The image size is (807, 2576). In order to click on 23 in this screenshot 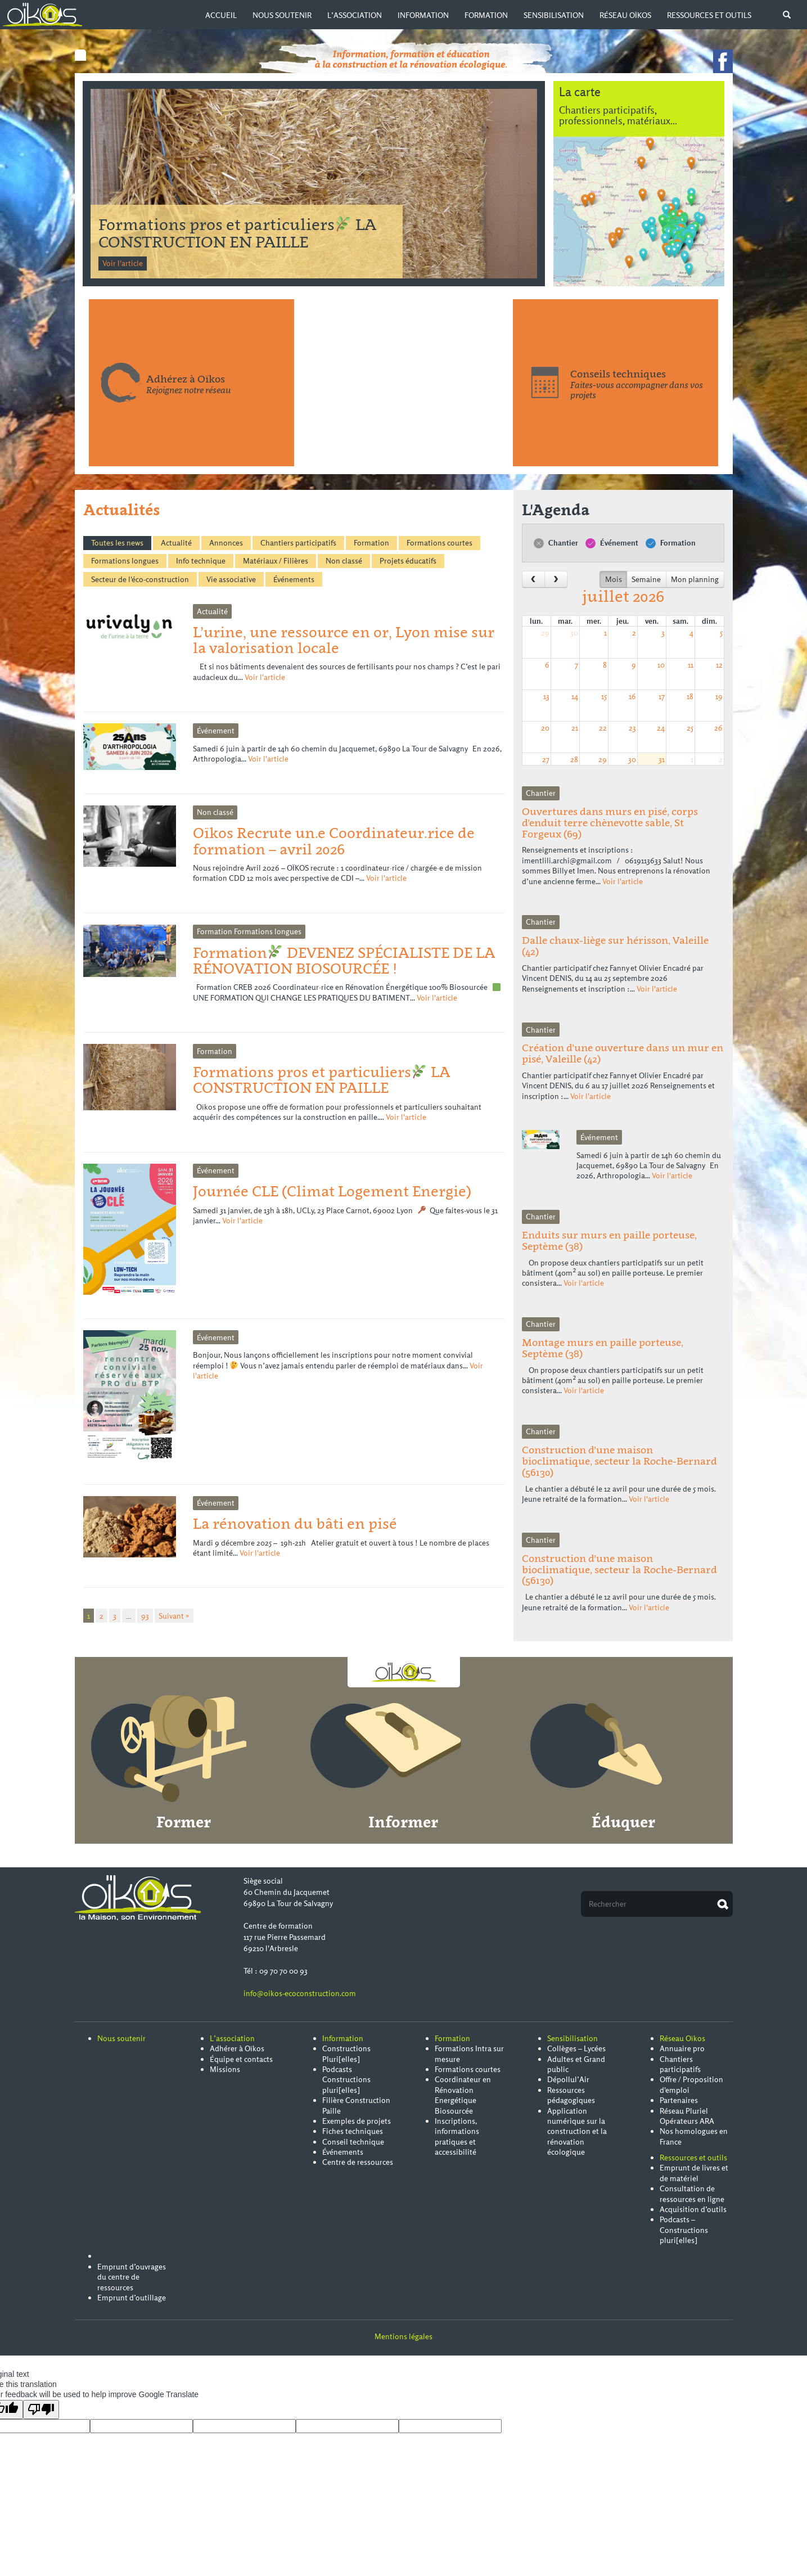, I will do `click(632, 728)`.